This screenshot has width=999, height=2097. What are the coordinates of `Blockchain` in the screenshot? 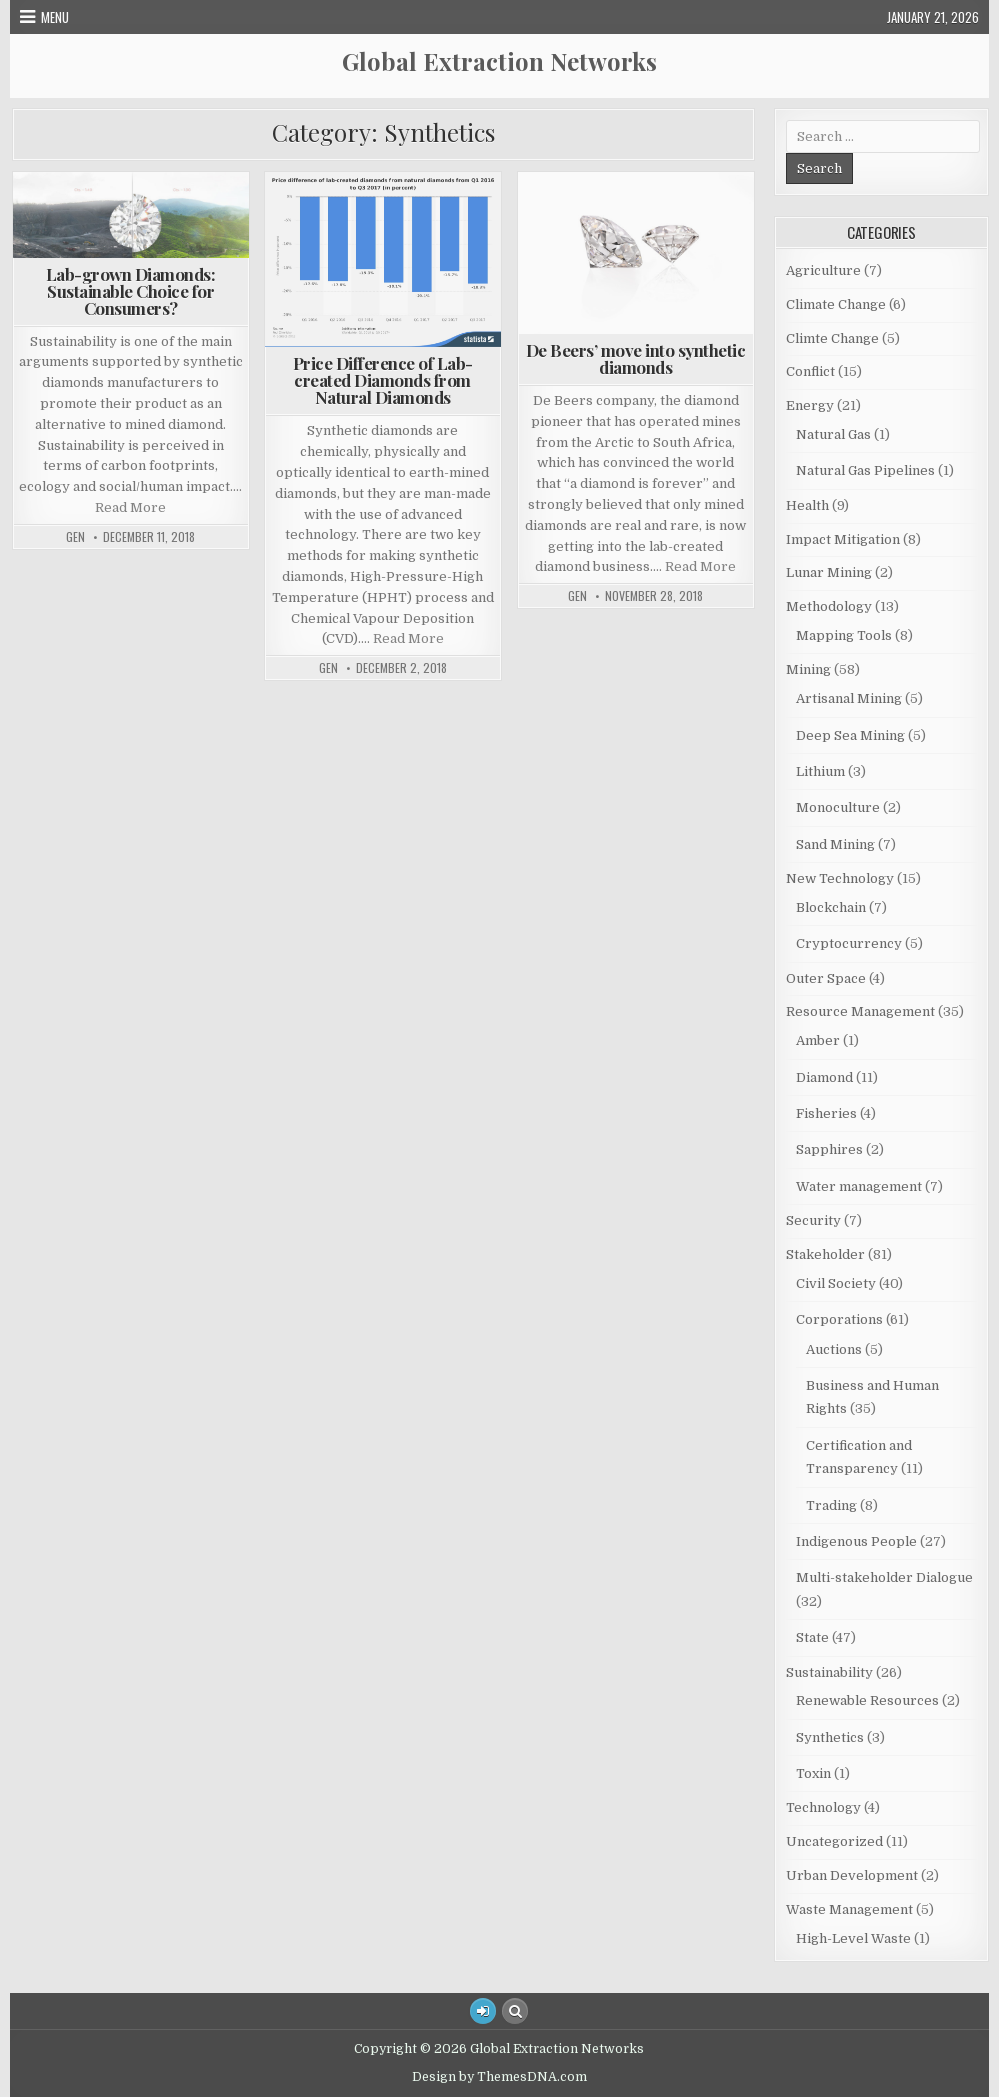 It's located at (831, 907).